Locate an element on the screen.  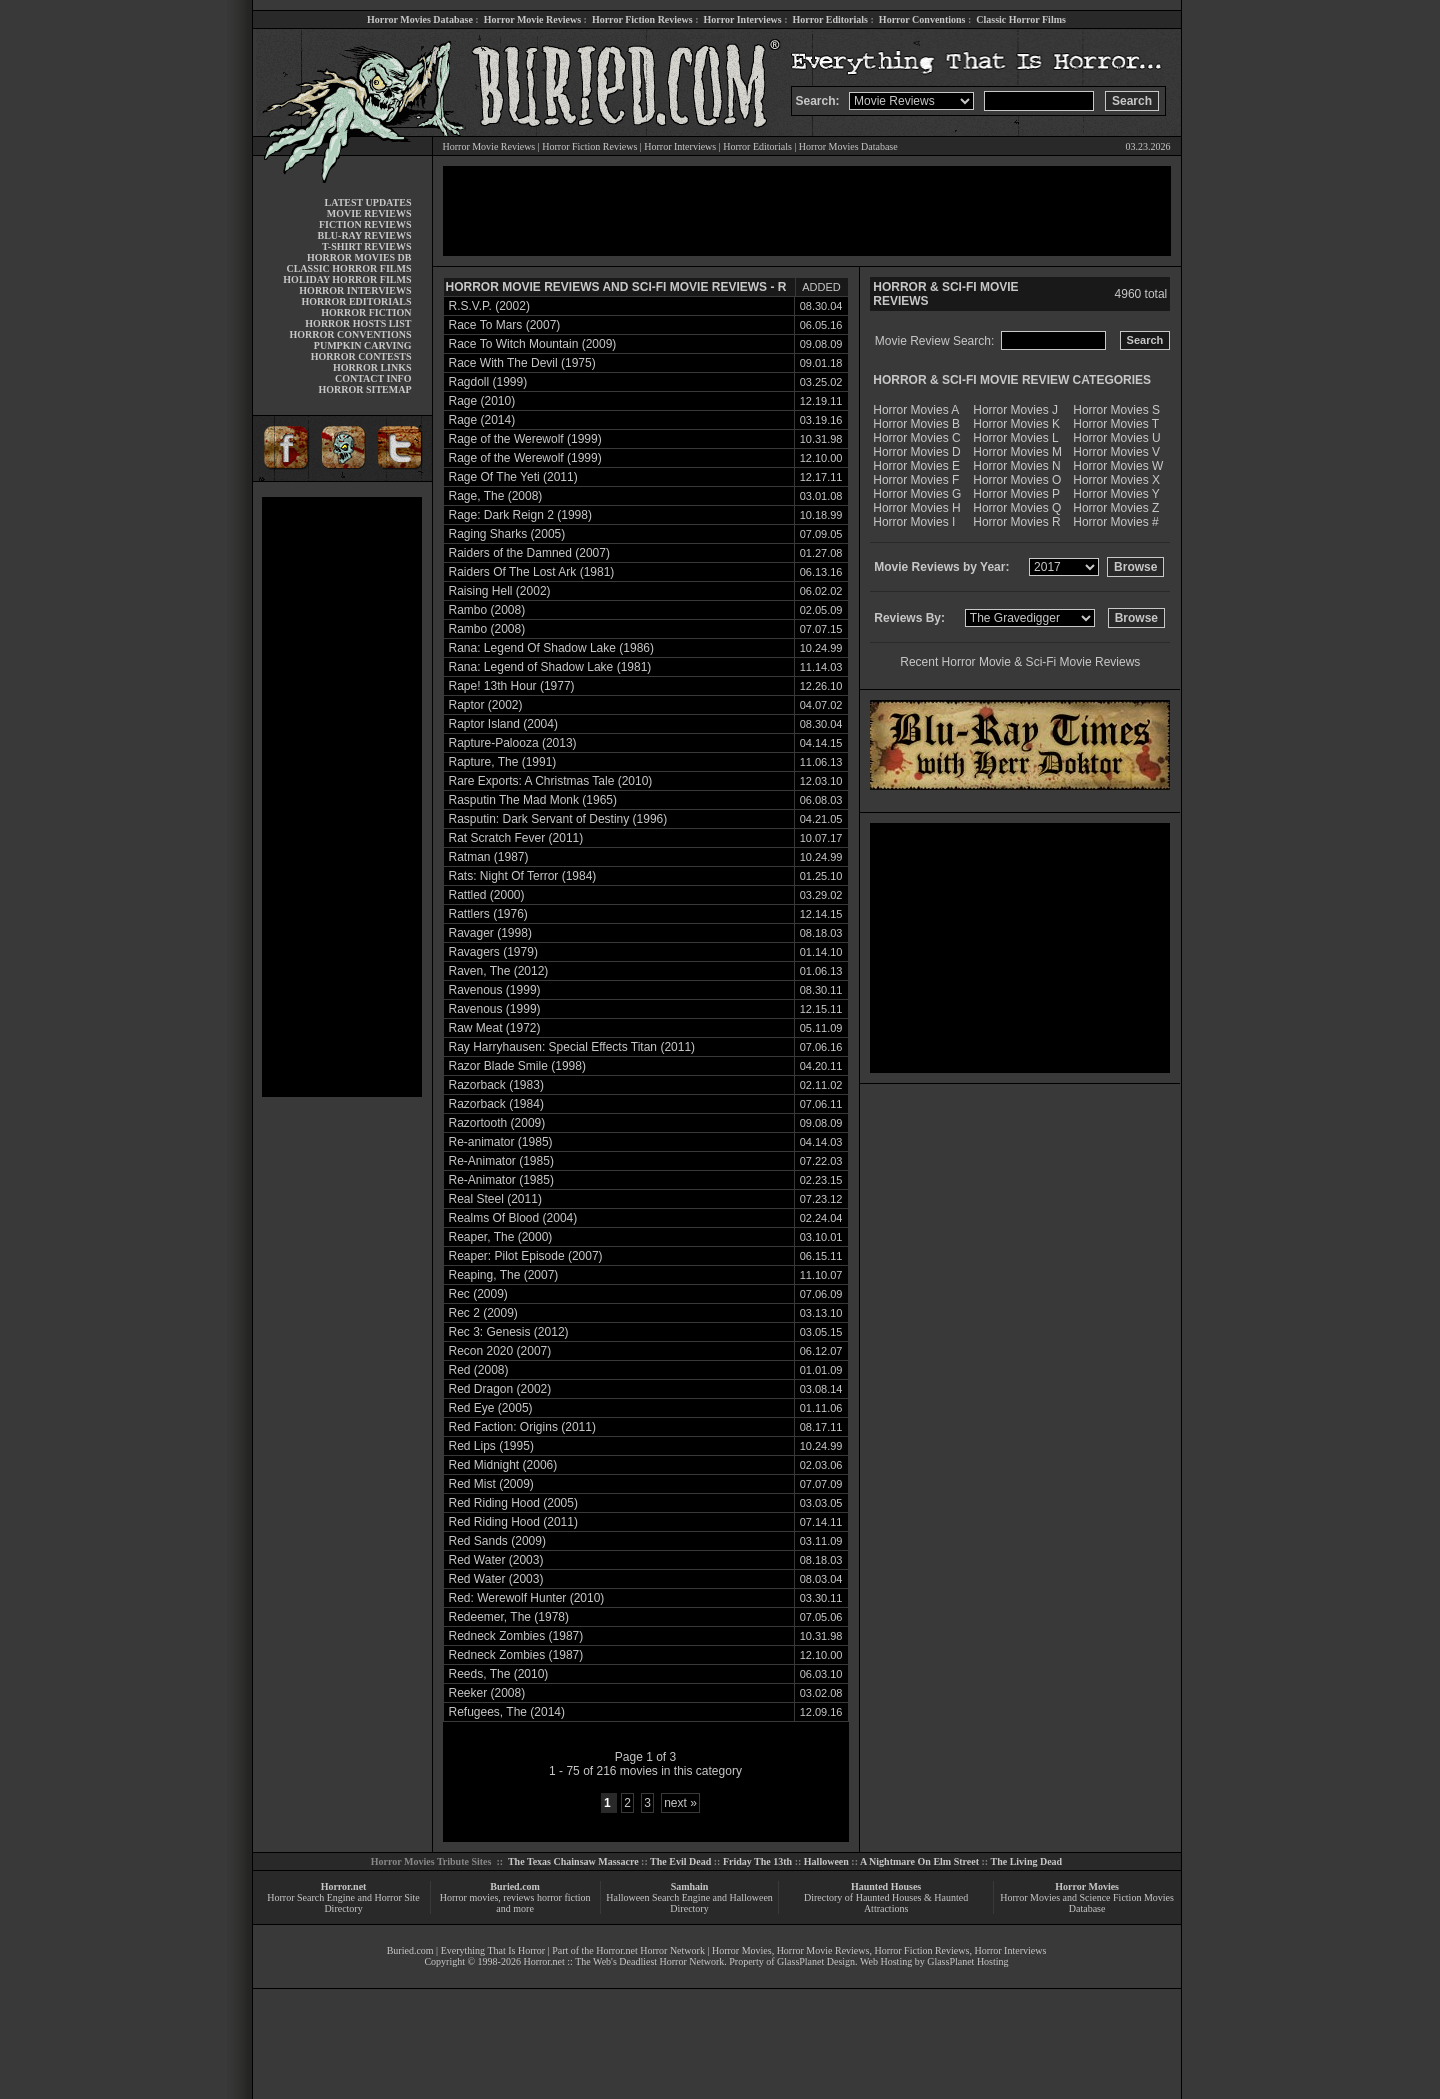
Red (2008) is located at coordinates (479, 1370).